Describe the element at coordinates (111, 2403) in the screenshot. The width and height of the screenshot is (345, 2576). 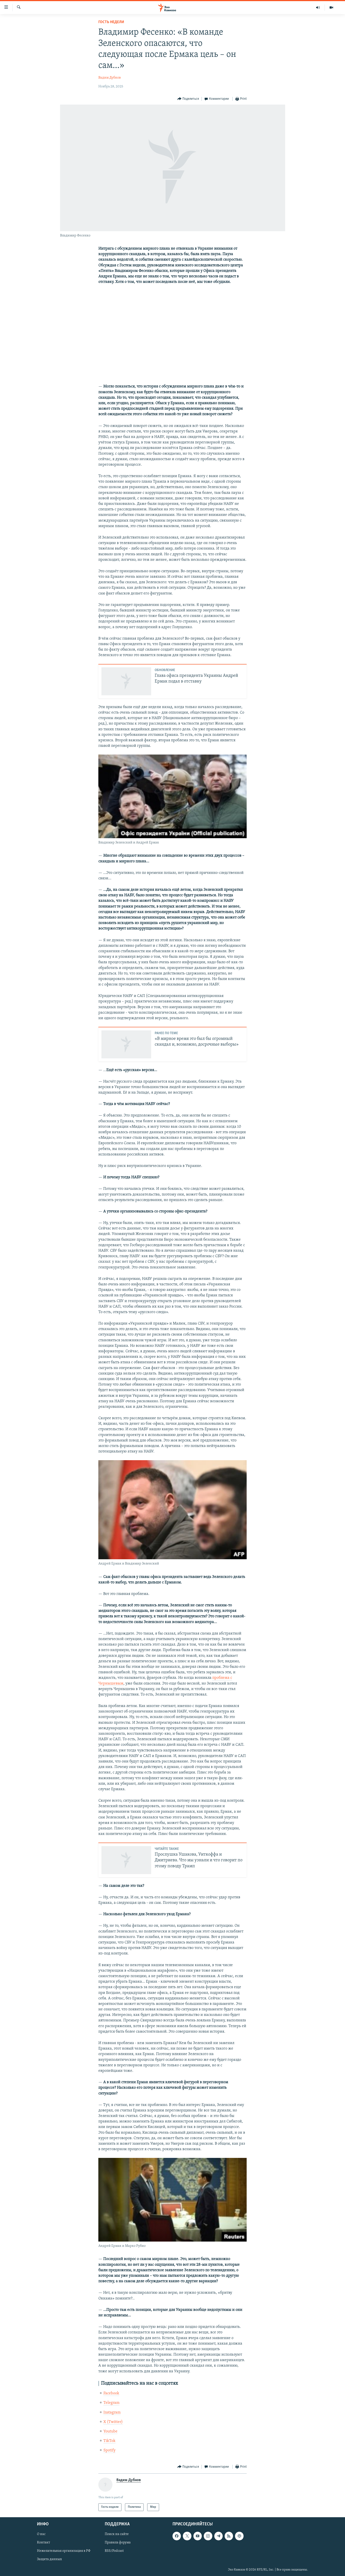
I see `Telegram` at that location.